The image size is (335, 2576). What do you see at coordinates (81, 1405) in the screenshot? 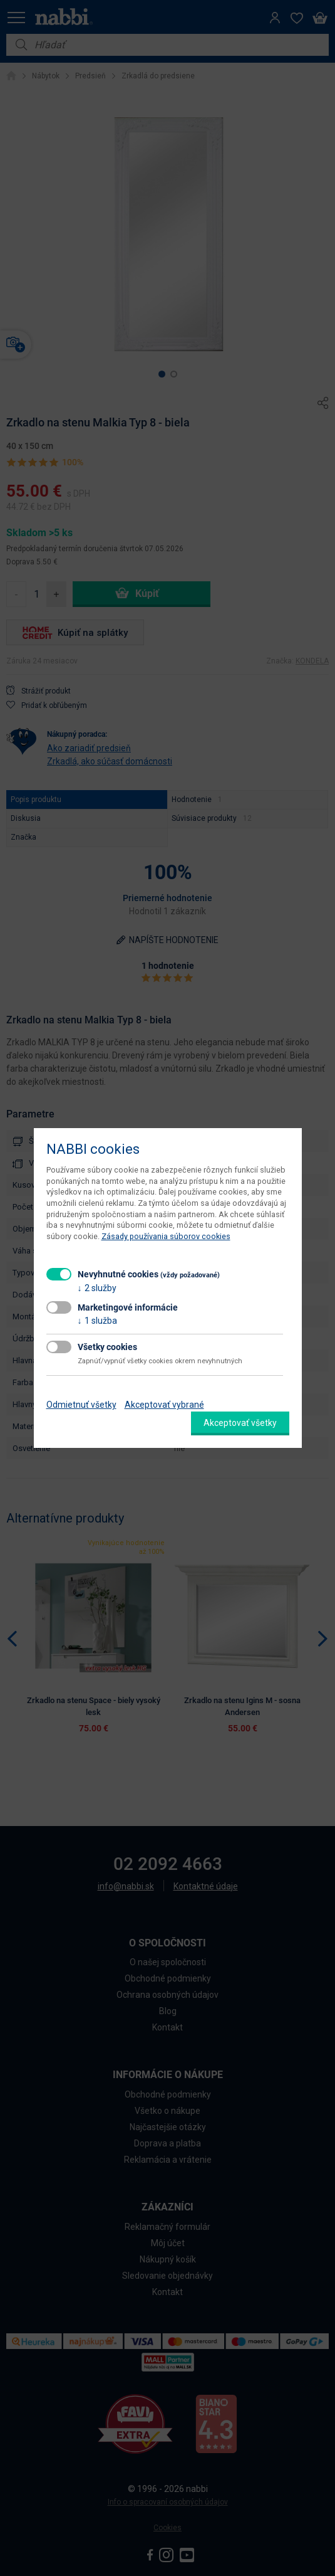
I see `Odmietnuť všetky` at bounding box center [81, 1405].